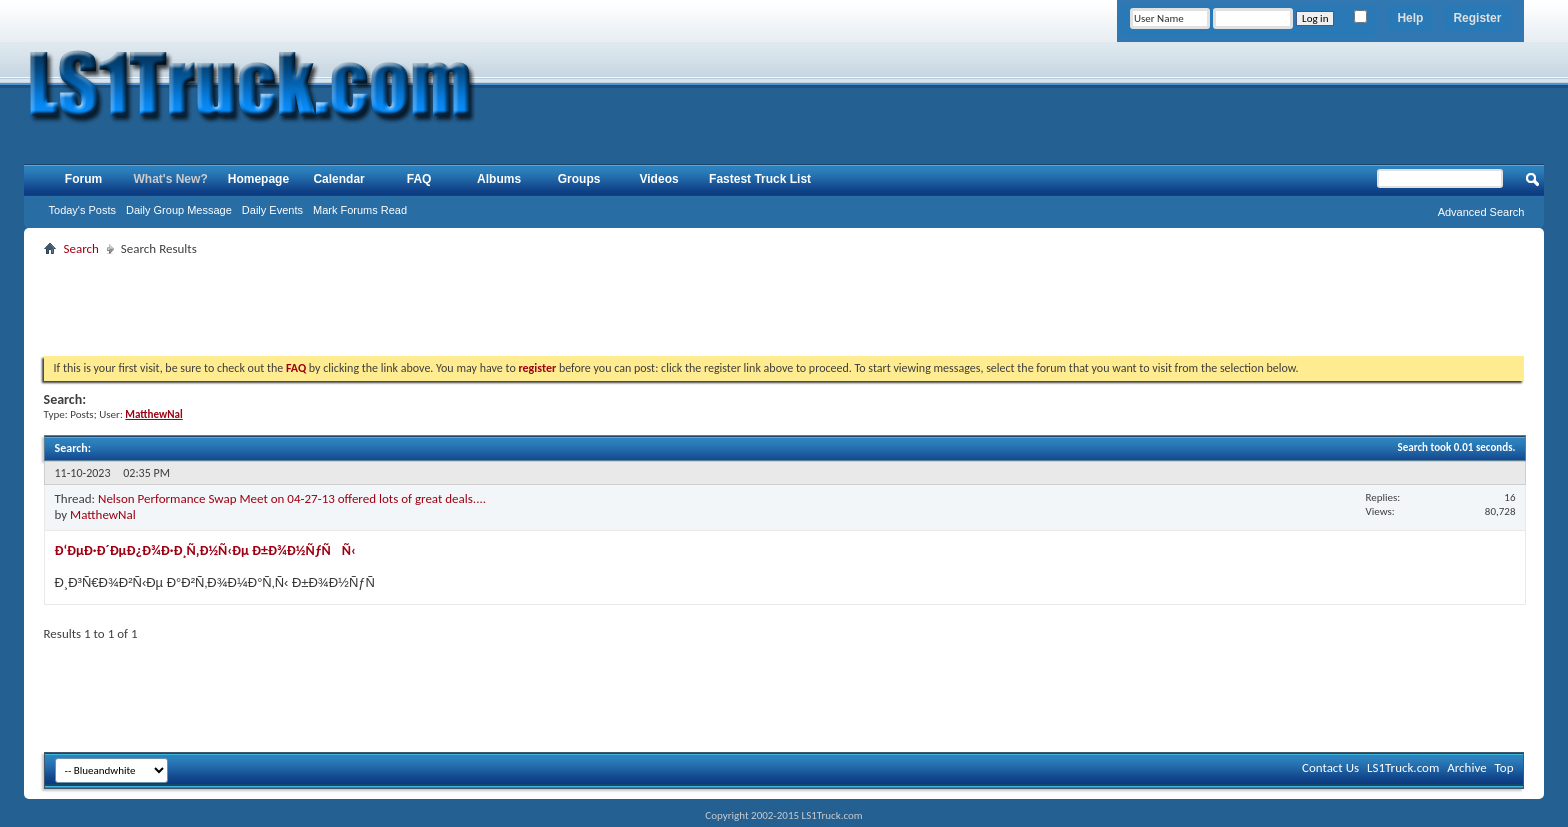  What do you see at coordinates (784, 306) in the screenshot?
I see `[Advertisement]` at bounding box center [784, 306].